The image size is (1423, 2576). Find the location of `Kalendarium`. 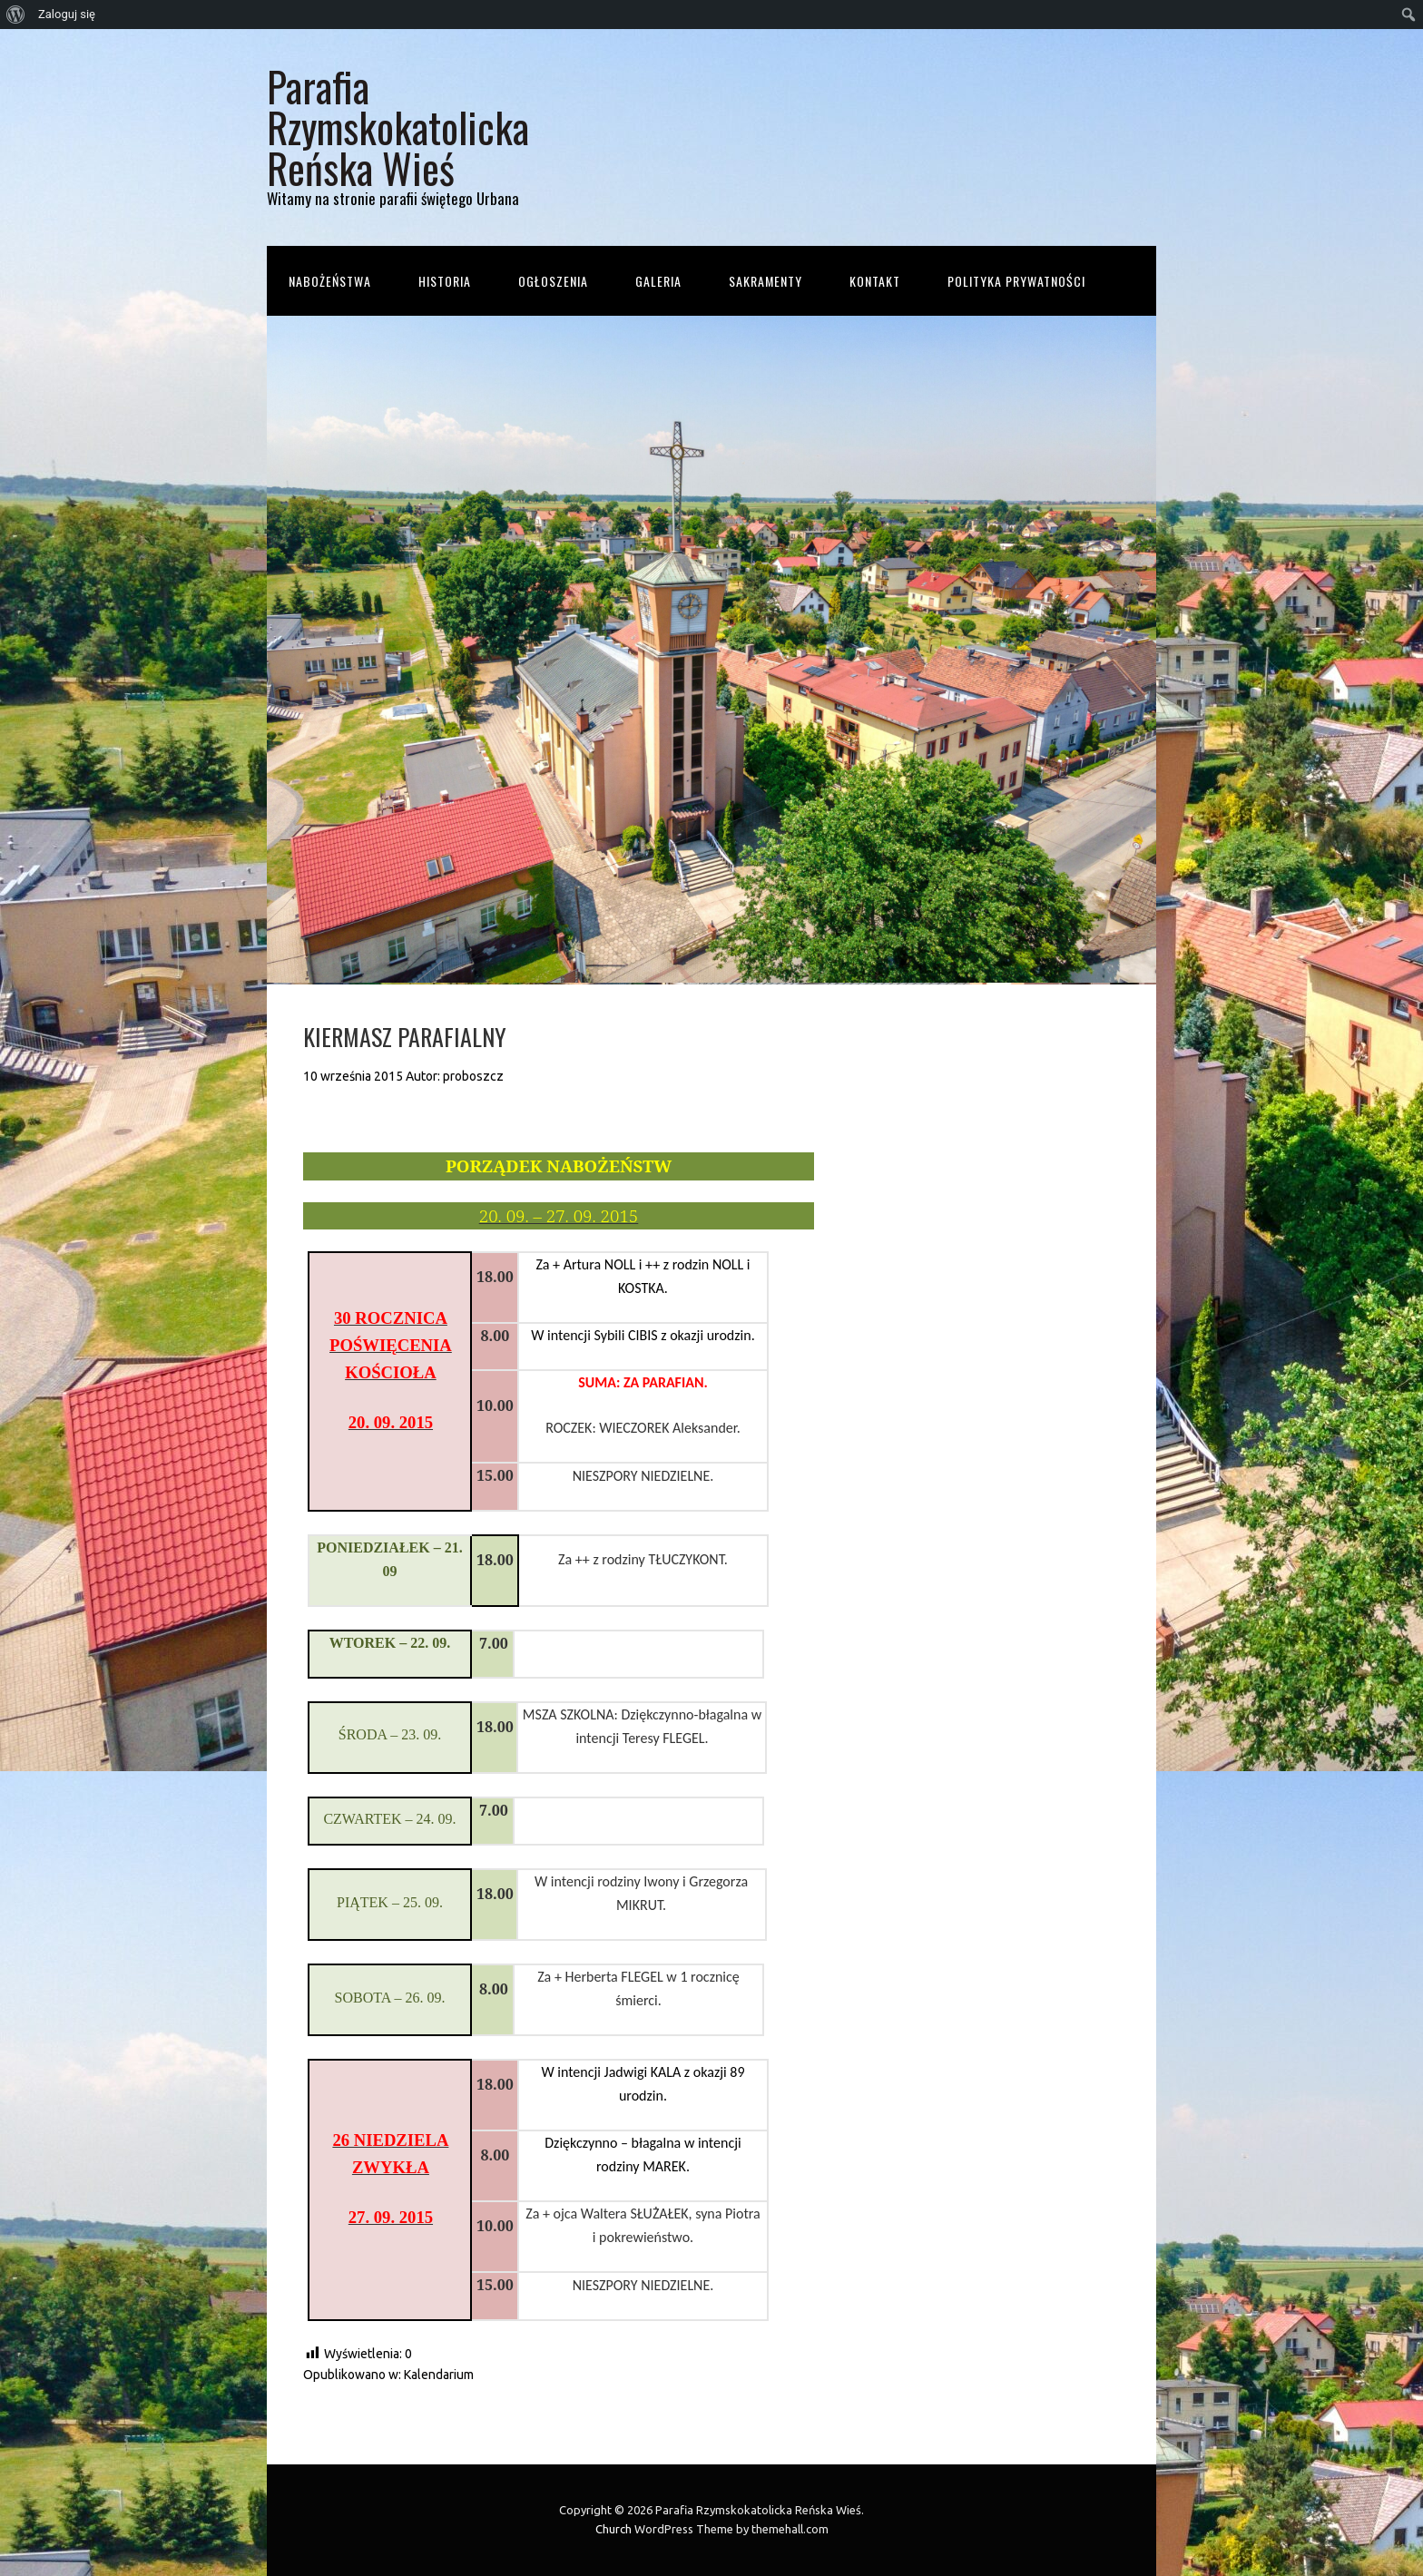

Kalendarium is located at coordinates (439, 2374).